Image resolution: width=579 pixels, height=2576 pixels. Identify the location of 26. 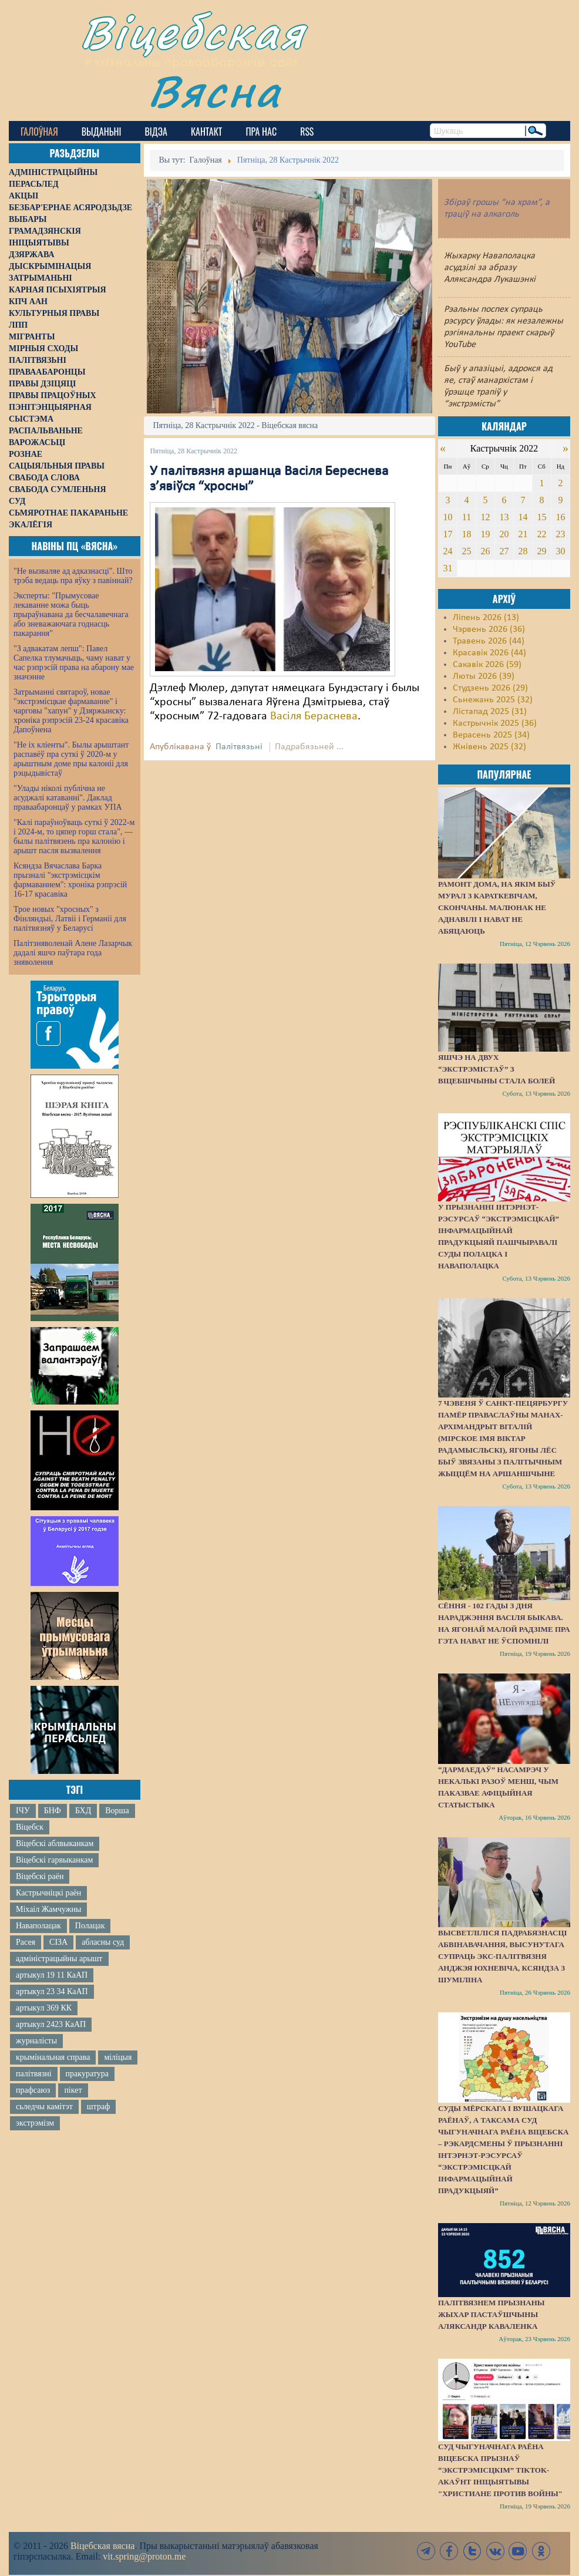
(485, 551).